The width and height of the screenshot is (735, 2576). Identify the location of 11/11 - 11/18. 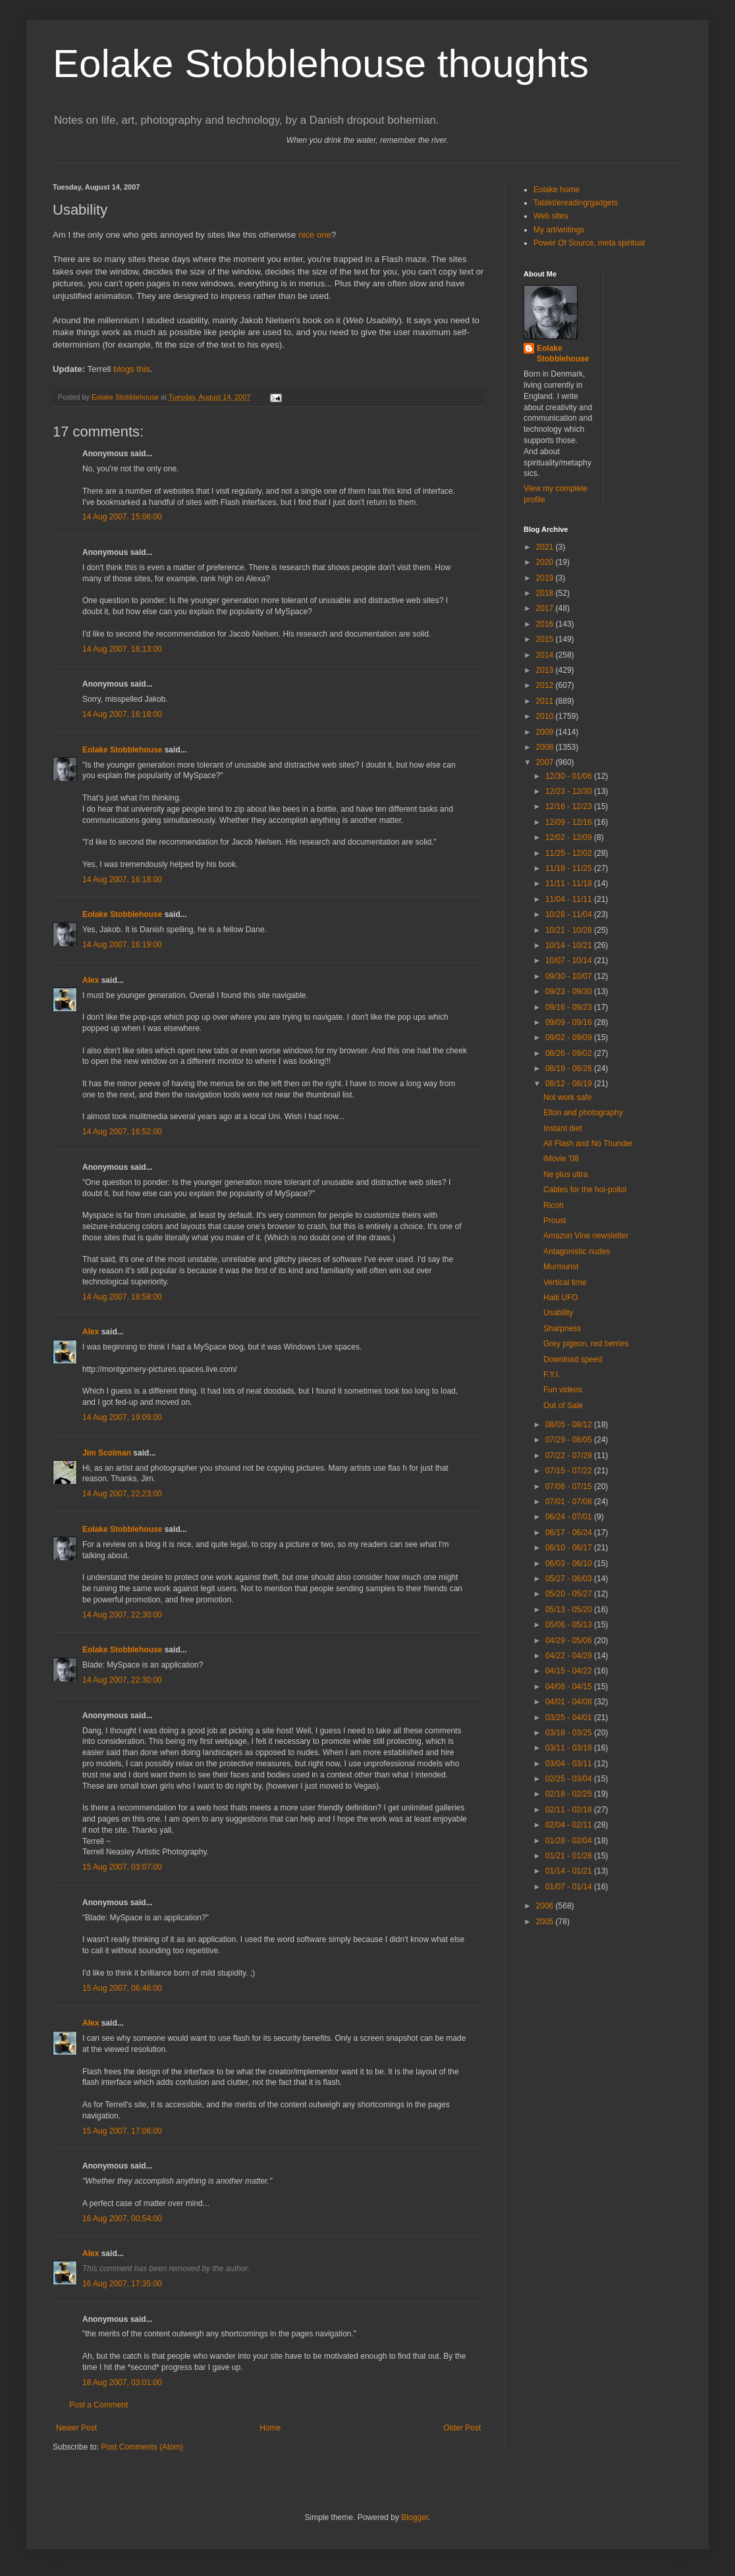
(569, 883).